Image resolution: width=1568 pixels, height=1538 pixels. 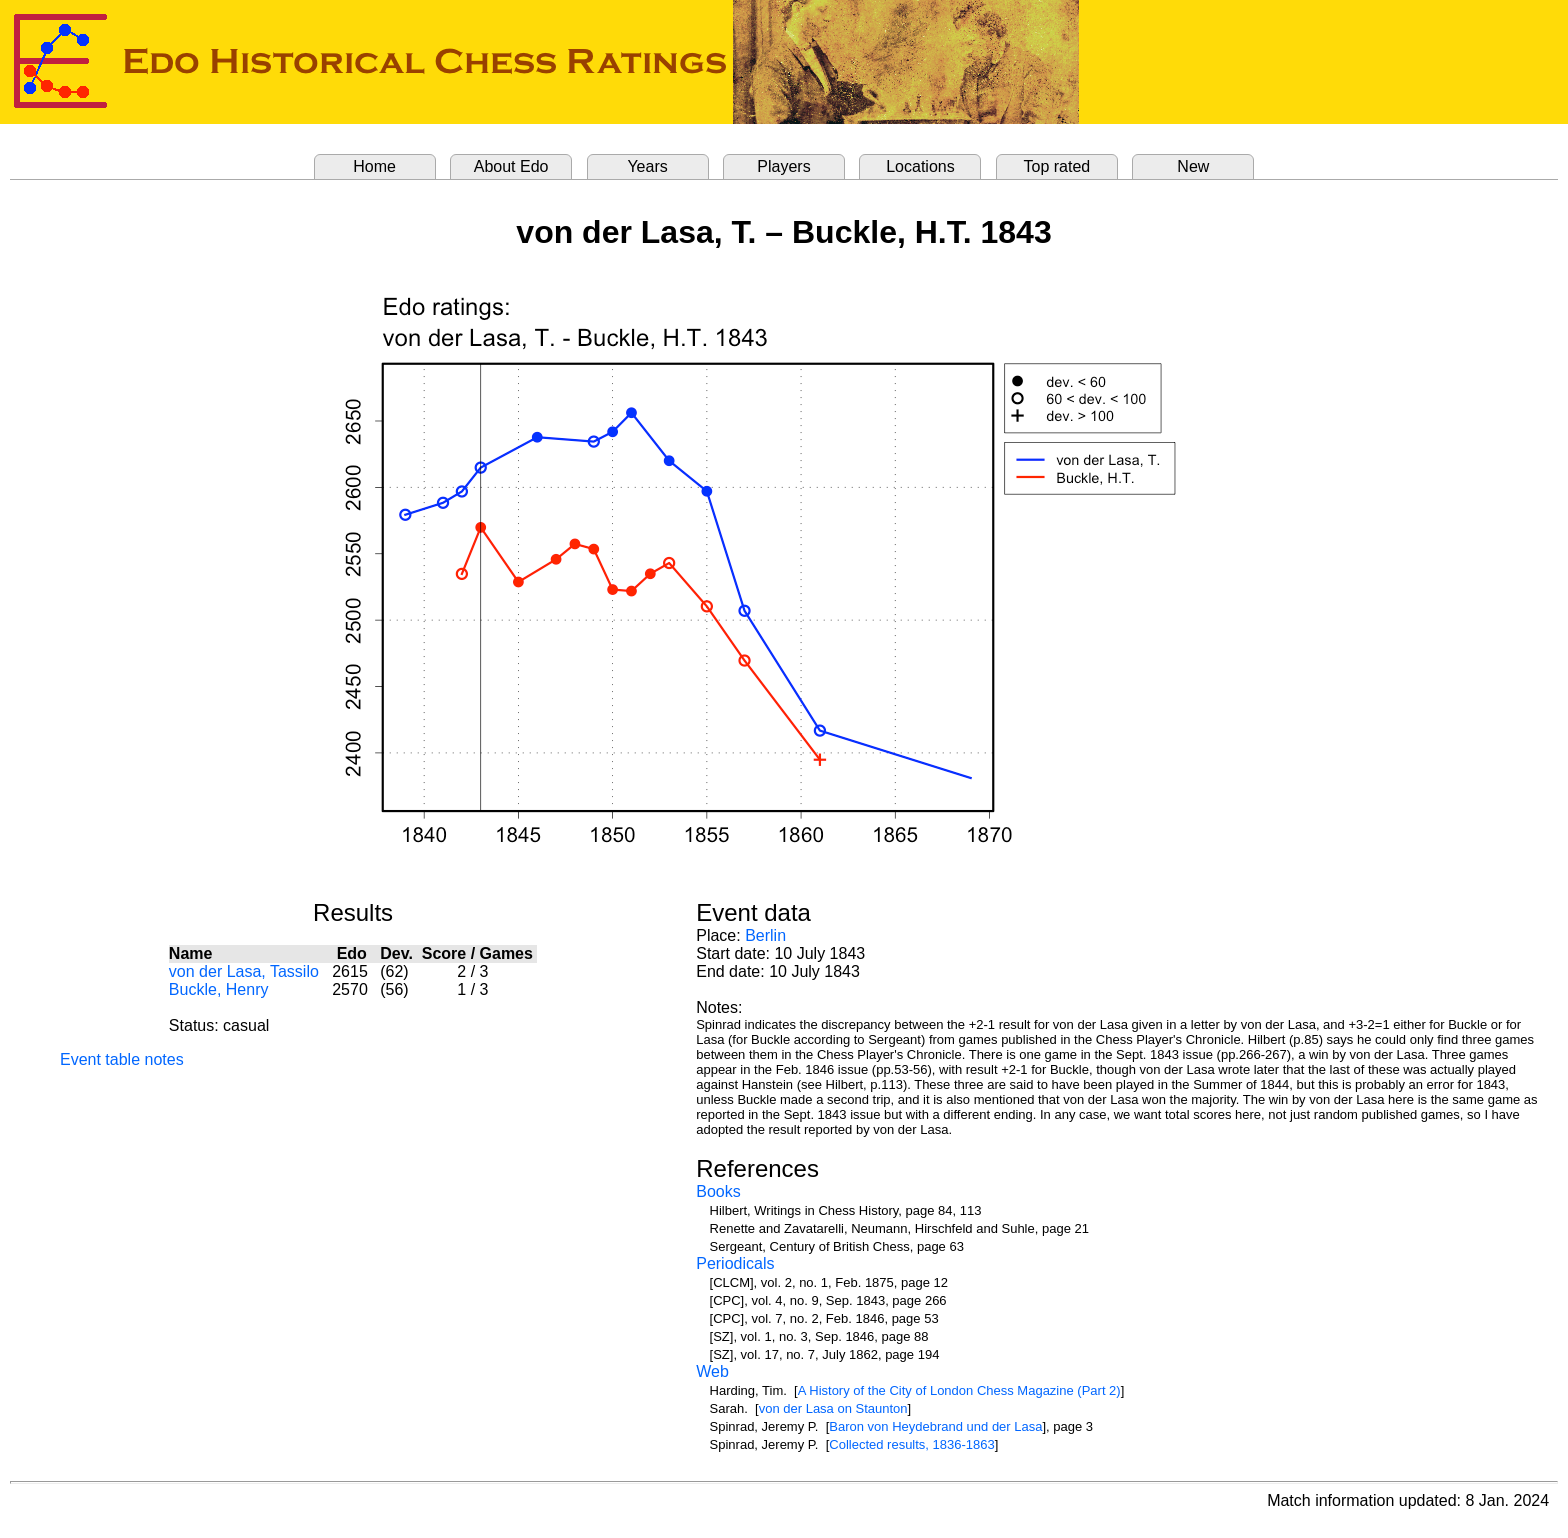 I want to click on von der Lasa, Tassilo, so click(x=244, y=971).